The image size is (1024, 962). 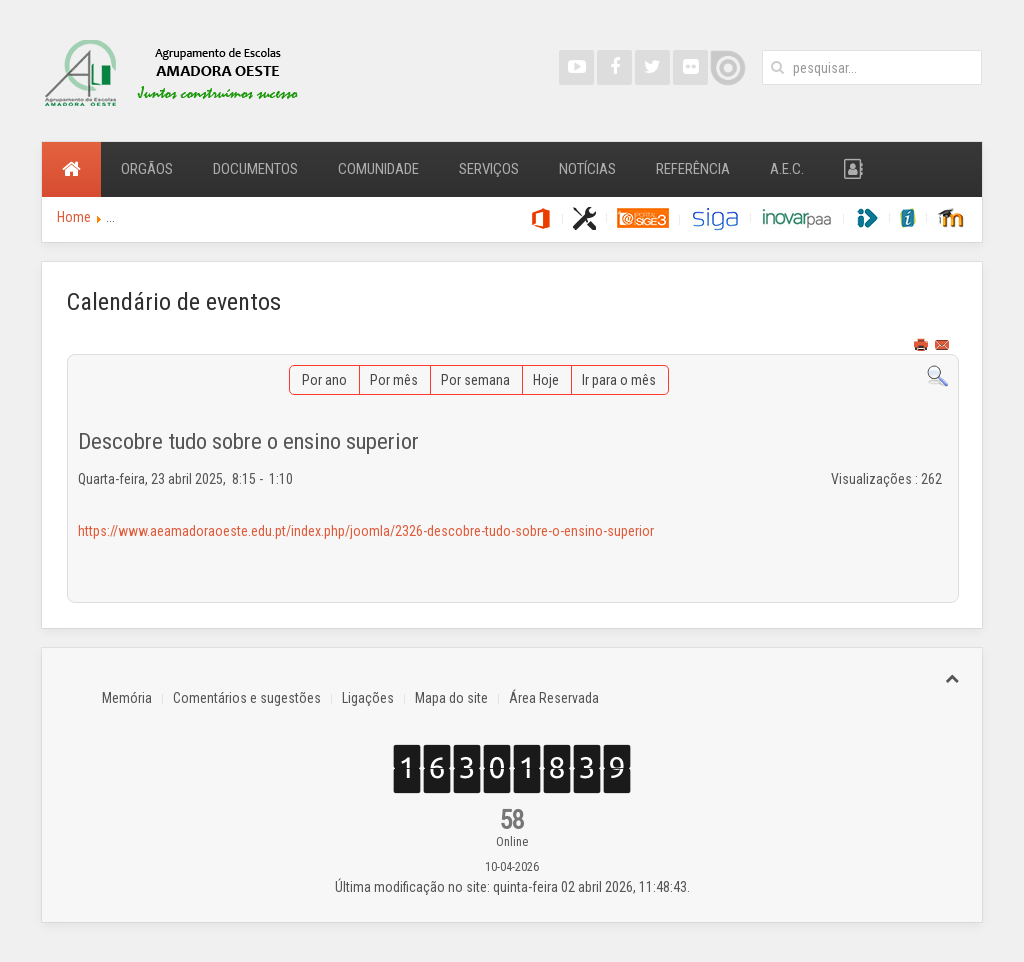 What do you see at coordinates (324, 380) in the screenshot?
I see `Por ano` at bounding box center [324, 380].